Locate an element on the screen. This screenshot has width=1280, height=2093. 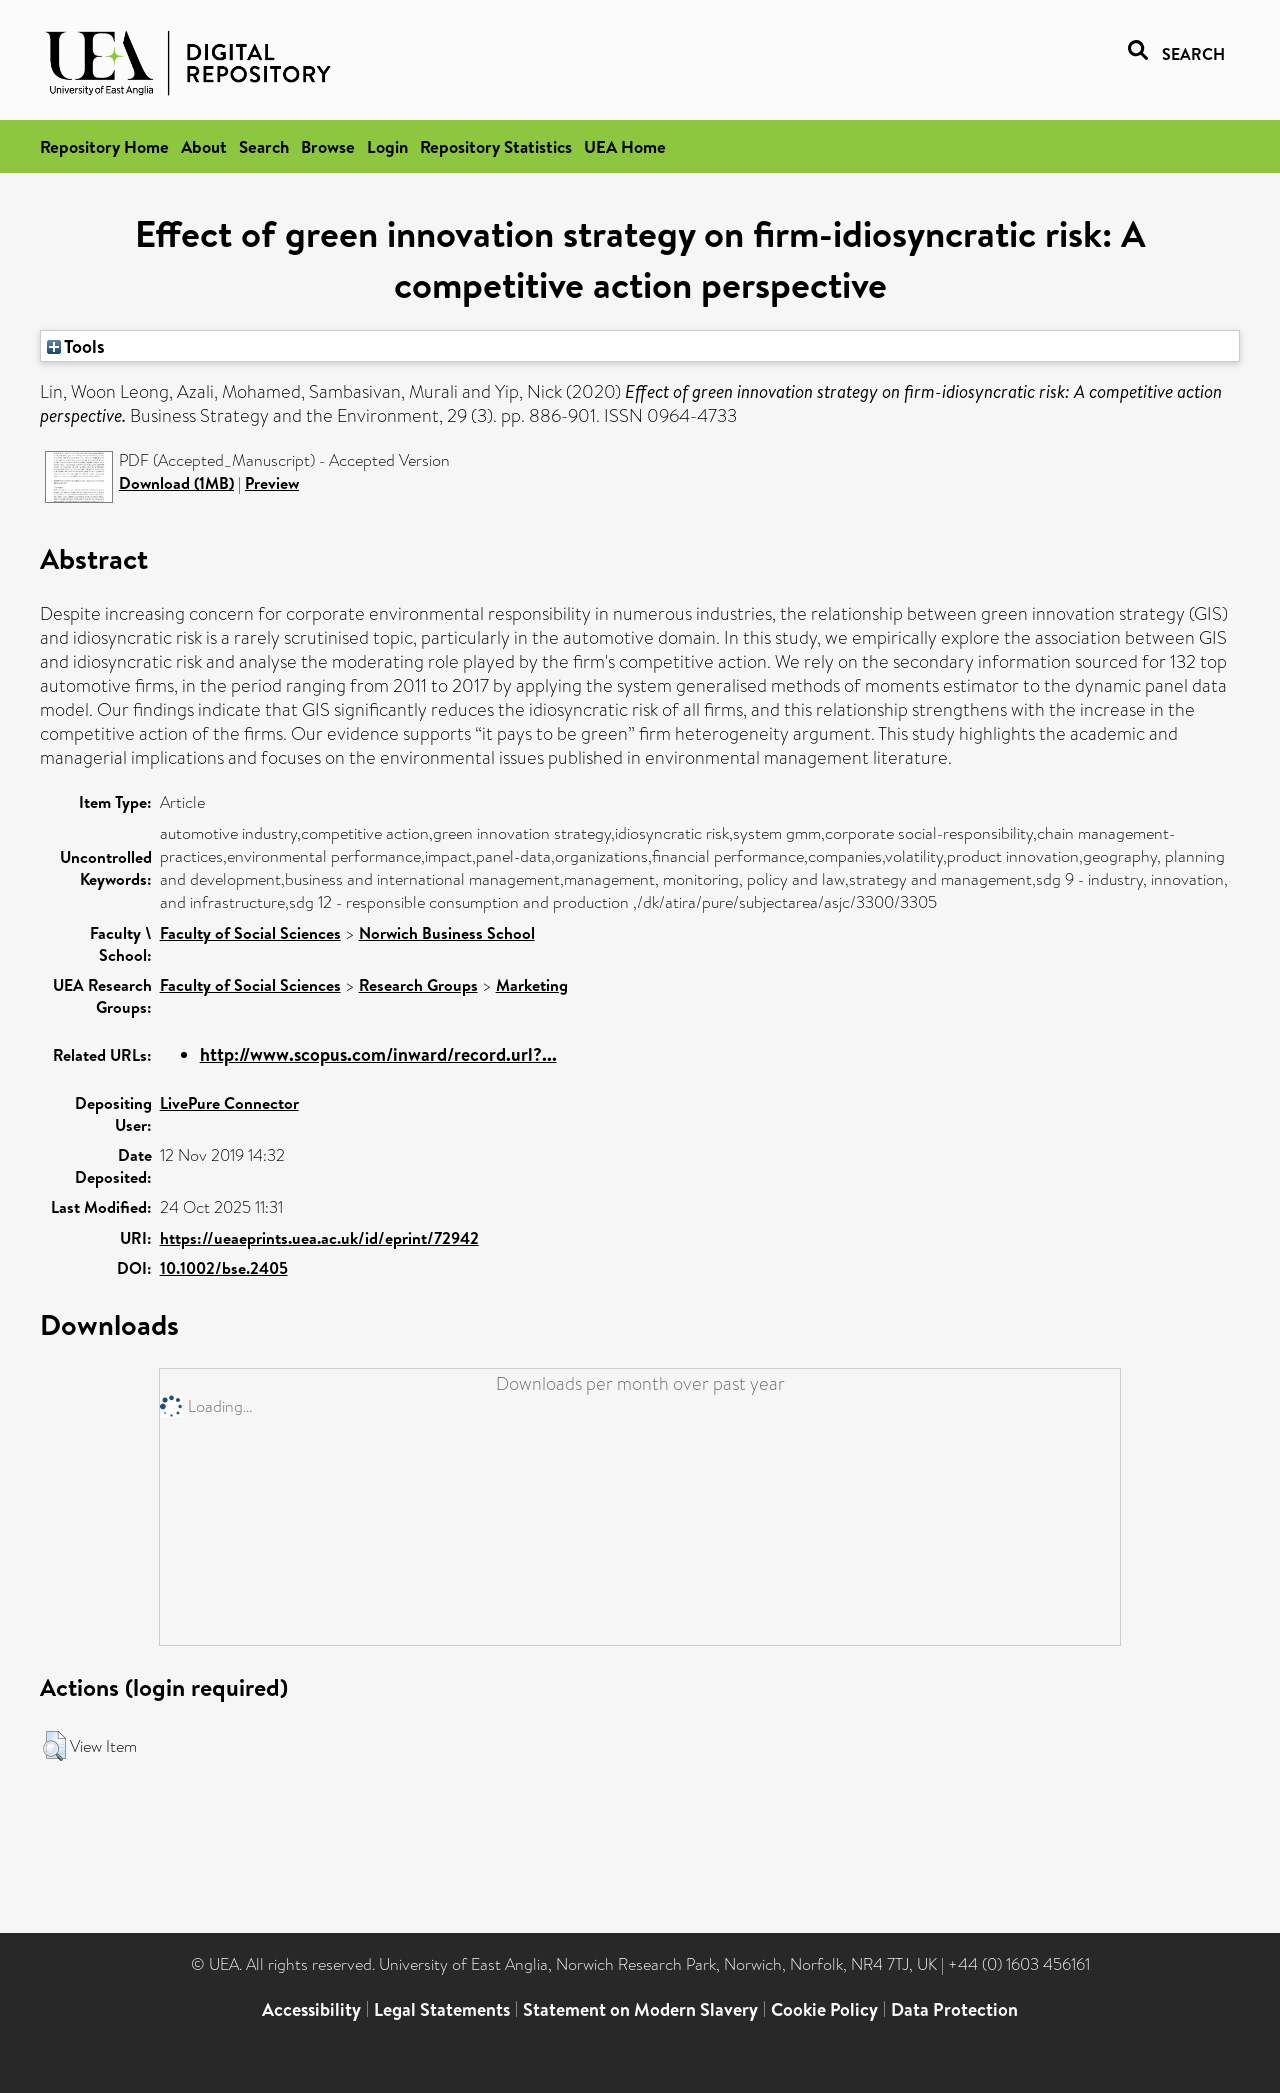
Preview is located at coordinates (272, 483).